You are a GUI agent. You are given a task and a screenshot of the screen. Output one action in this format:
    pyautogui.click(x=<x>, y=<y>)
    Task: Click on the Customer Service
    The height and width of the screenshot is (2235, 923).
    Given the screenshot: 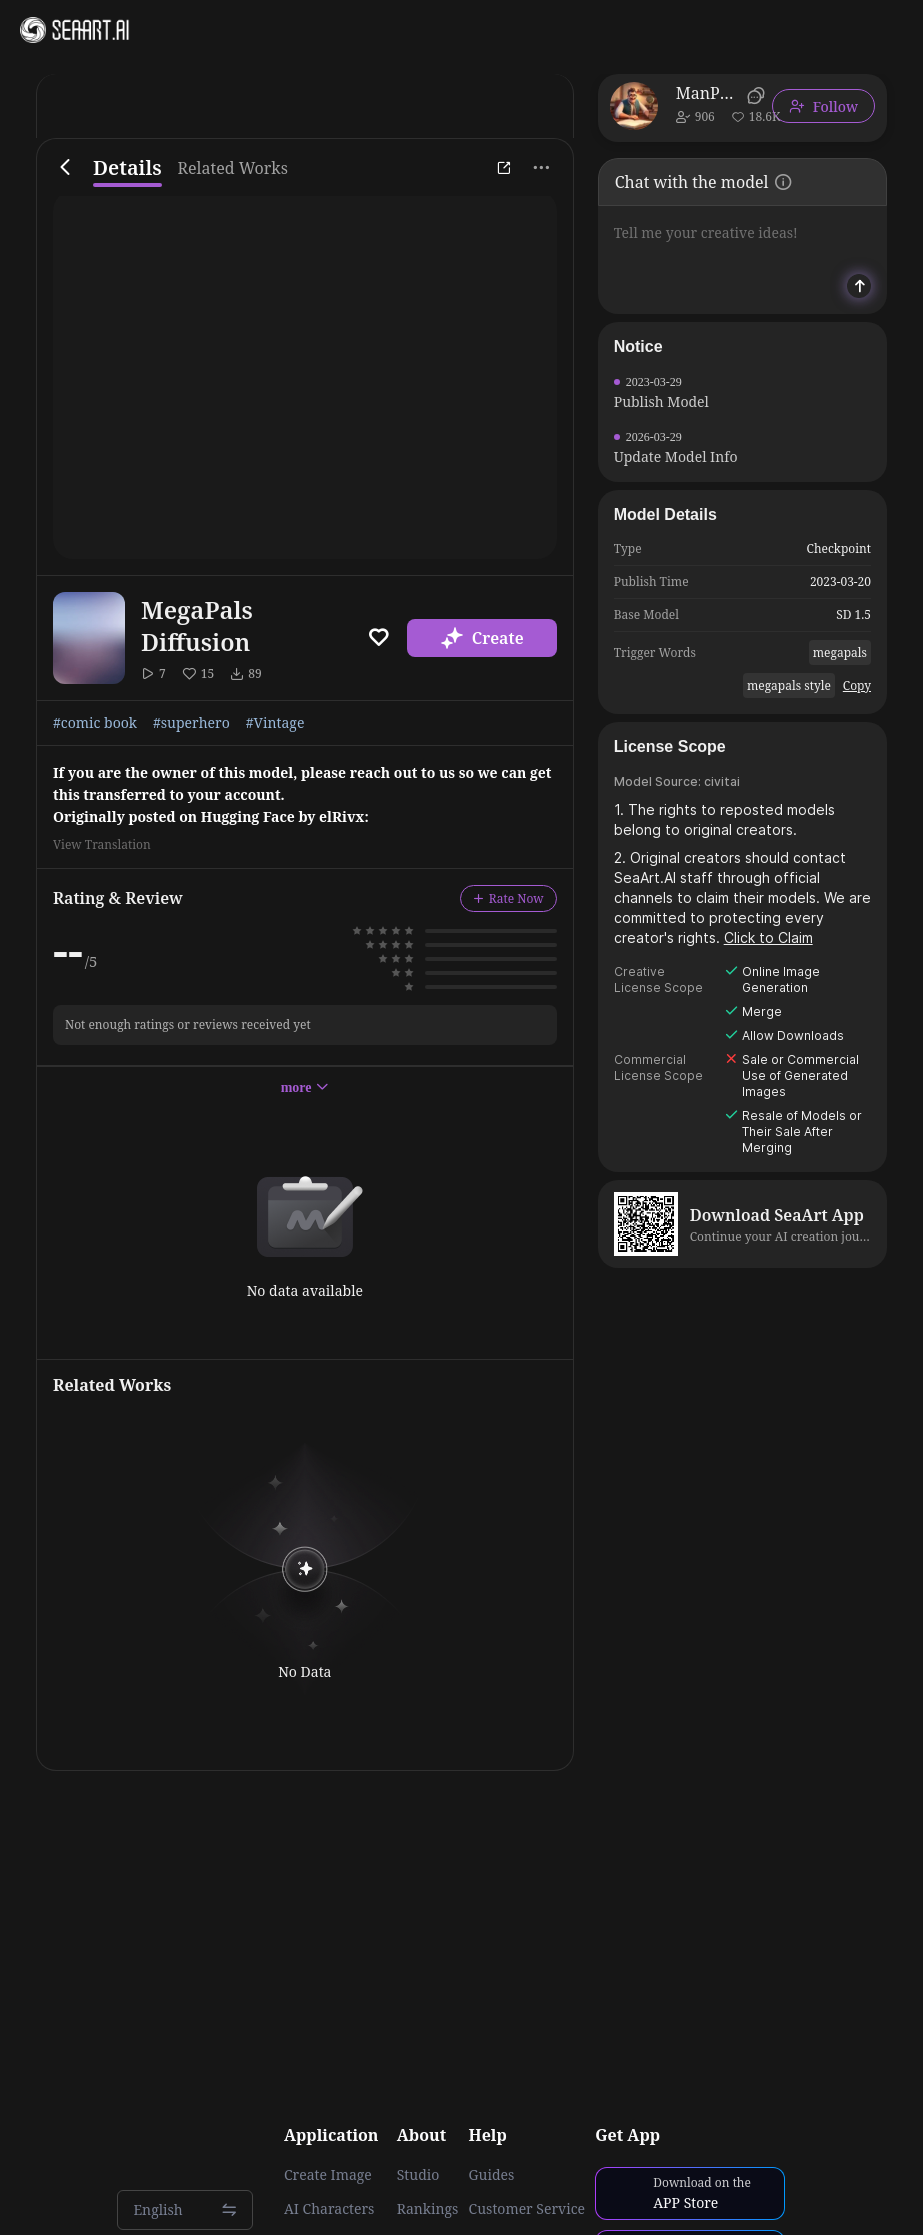 What is the action you would take?
    pyautogui.click(x=527, y=2209)
    